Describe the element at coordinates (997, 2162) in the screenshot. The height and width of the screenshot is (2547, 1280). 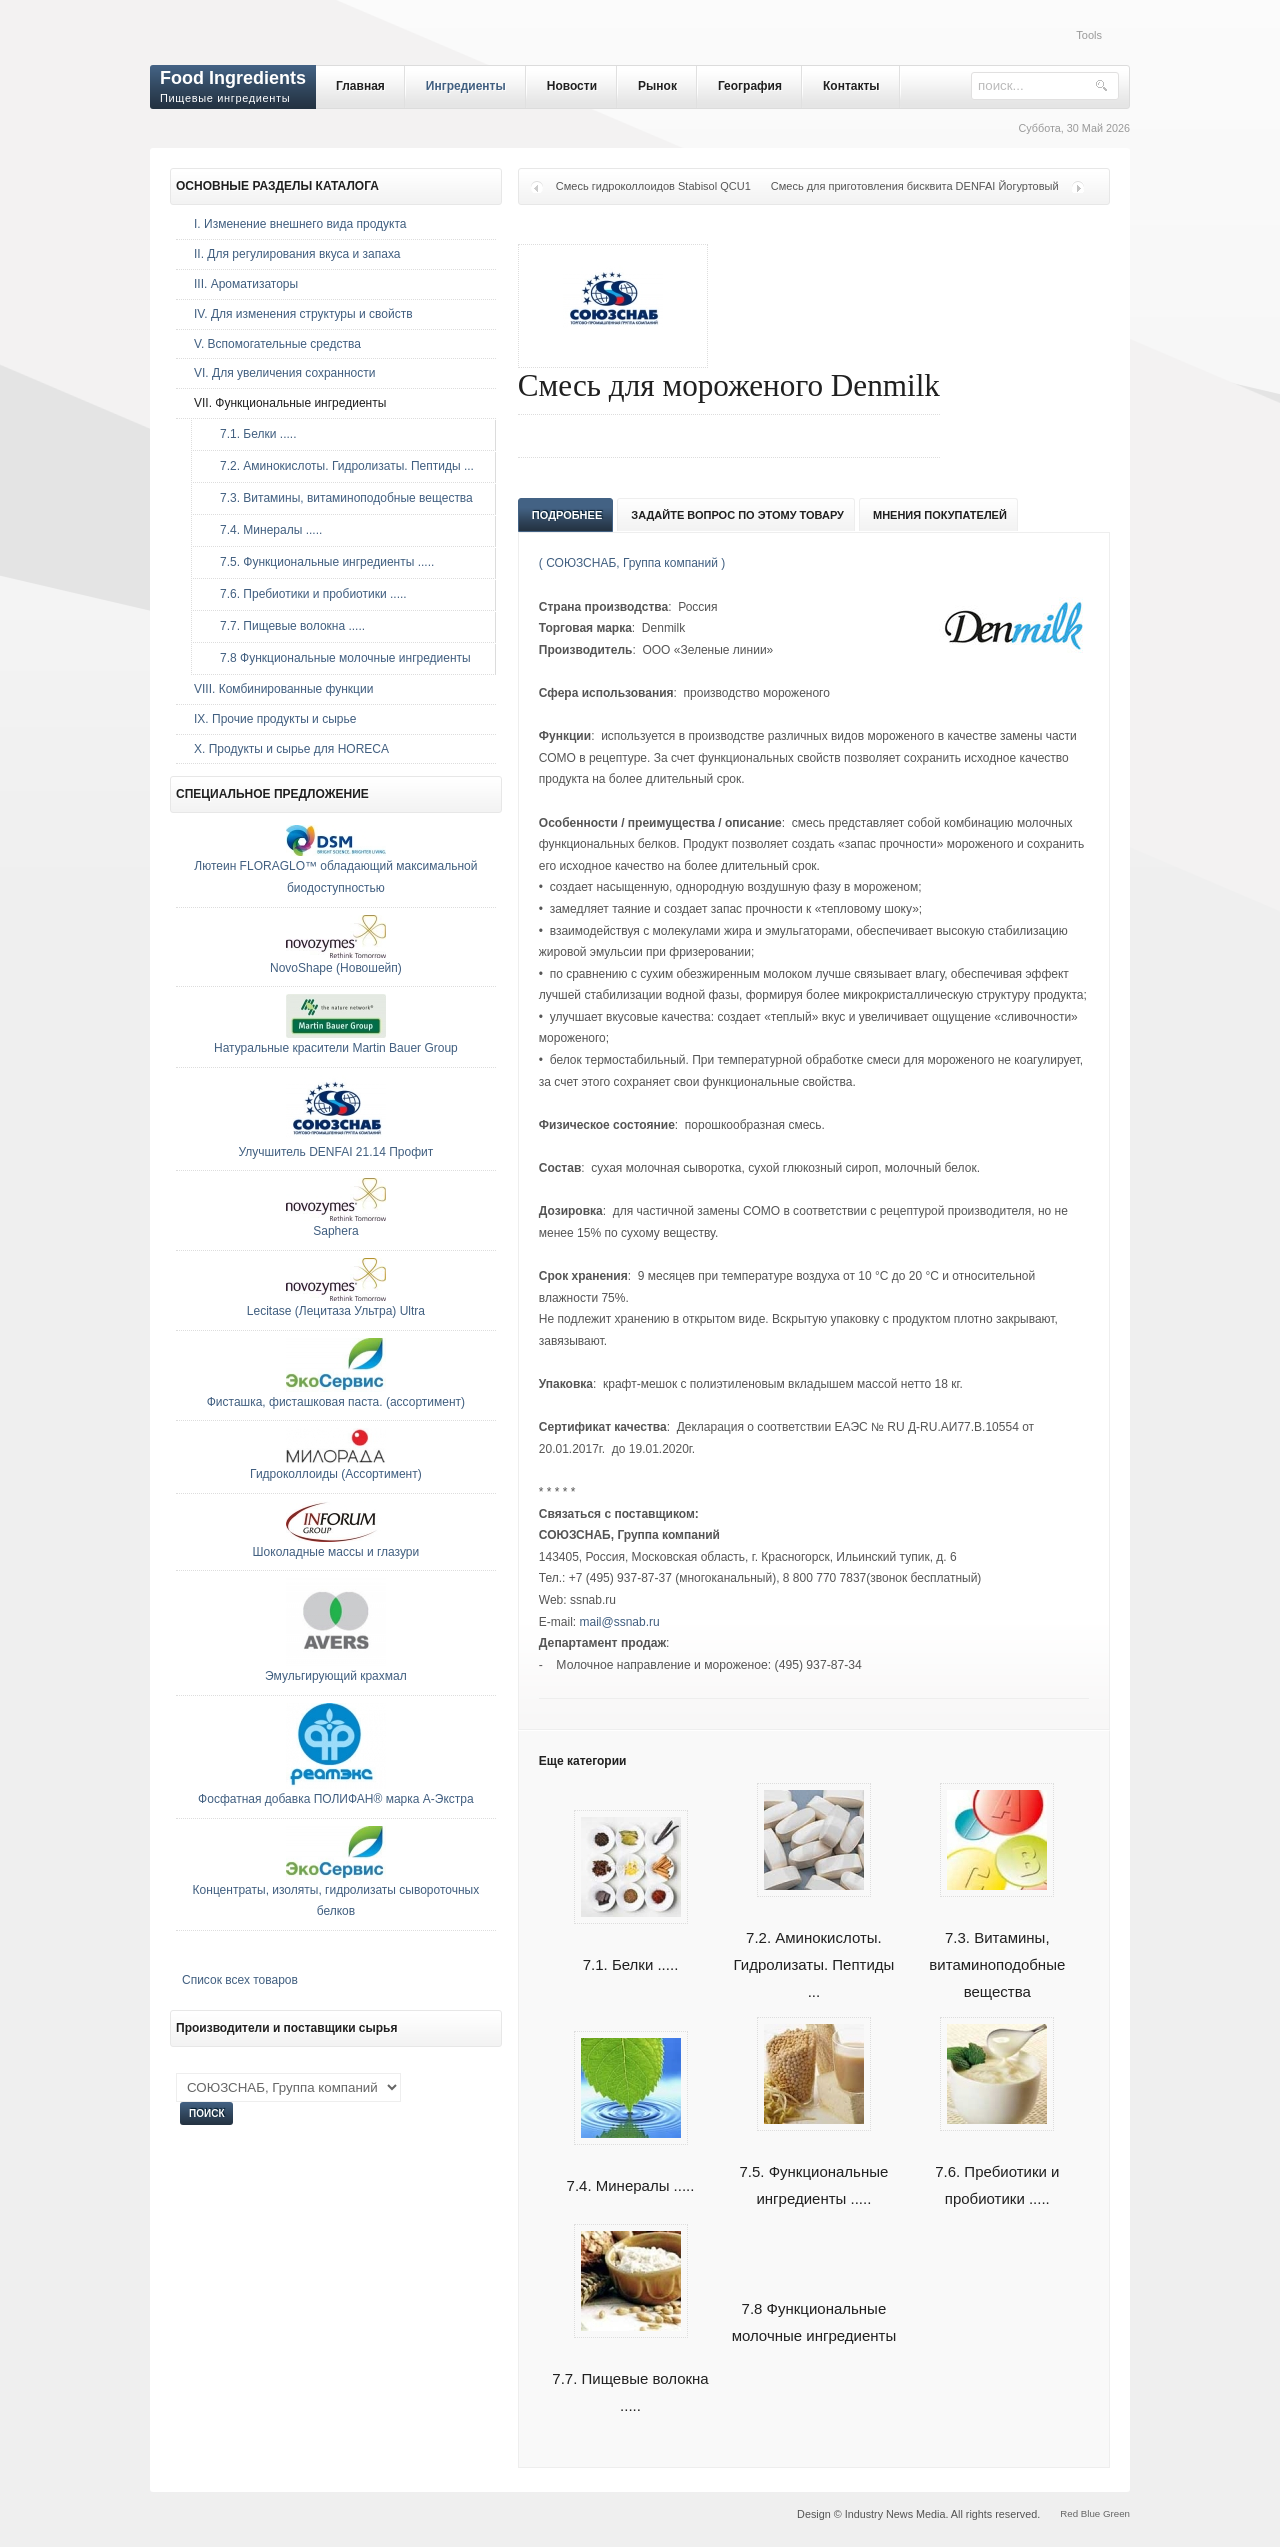
I see `7.6. Пребиотики и пробиотики .....` at that location.